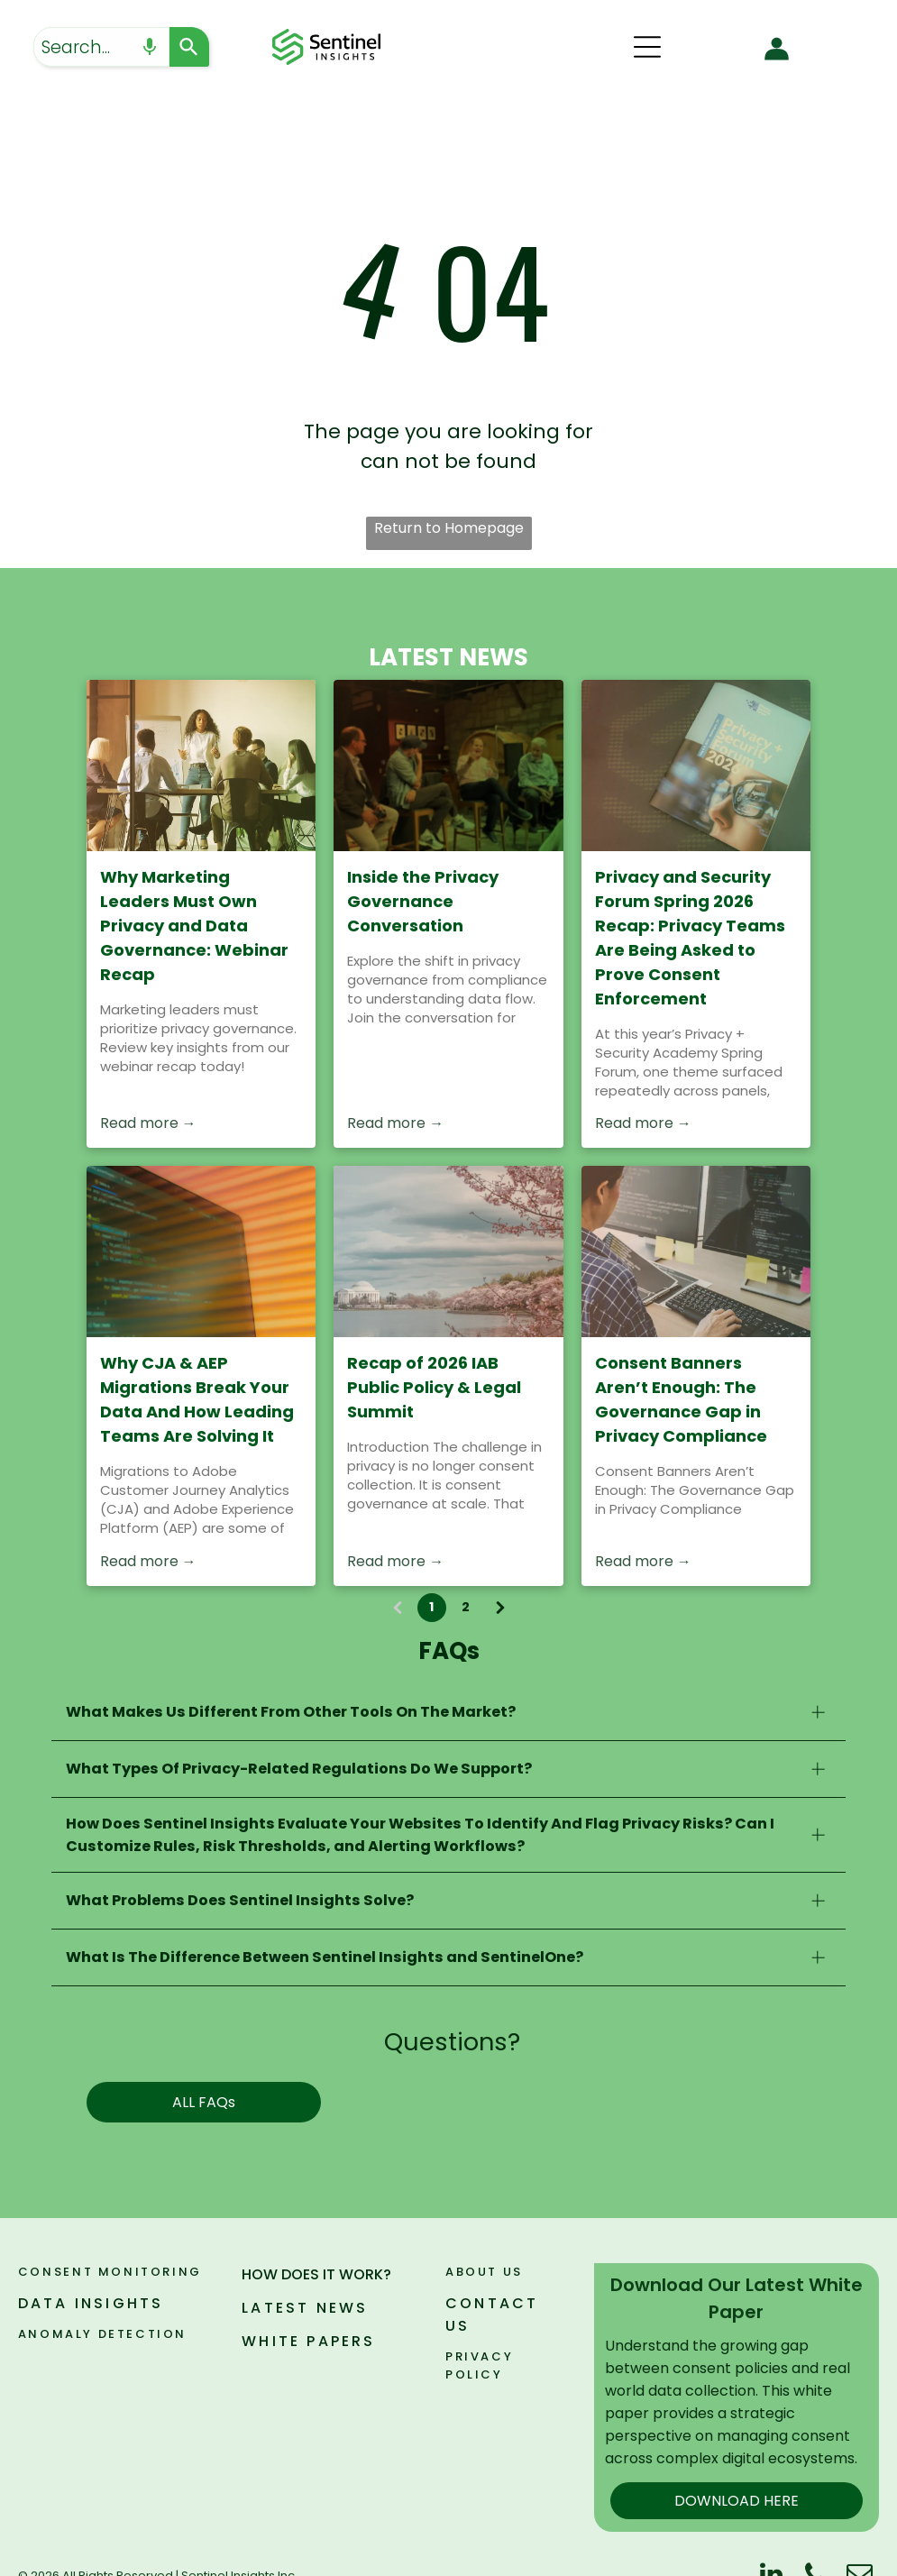 The image size is (897, 2576). What do you see at coordinates (51, 2271) in the screenshot?
I see `Consen` at bounding box center [51, 2271].